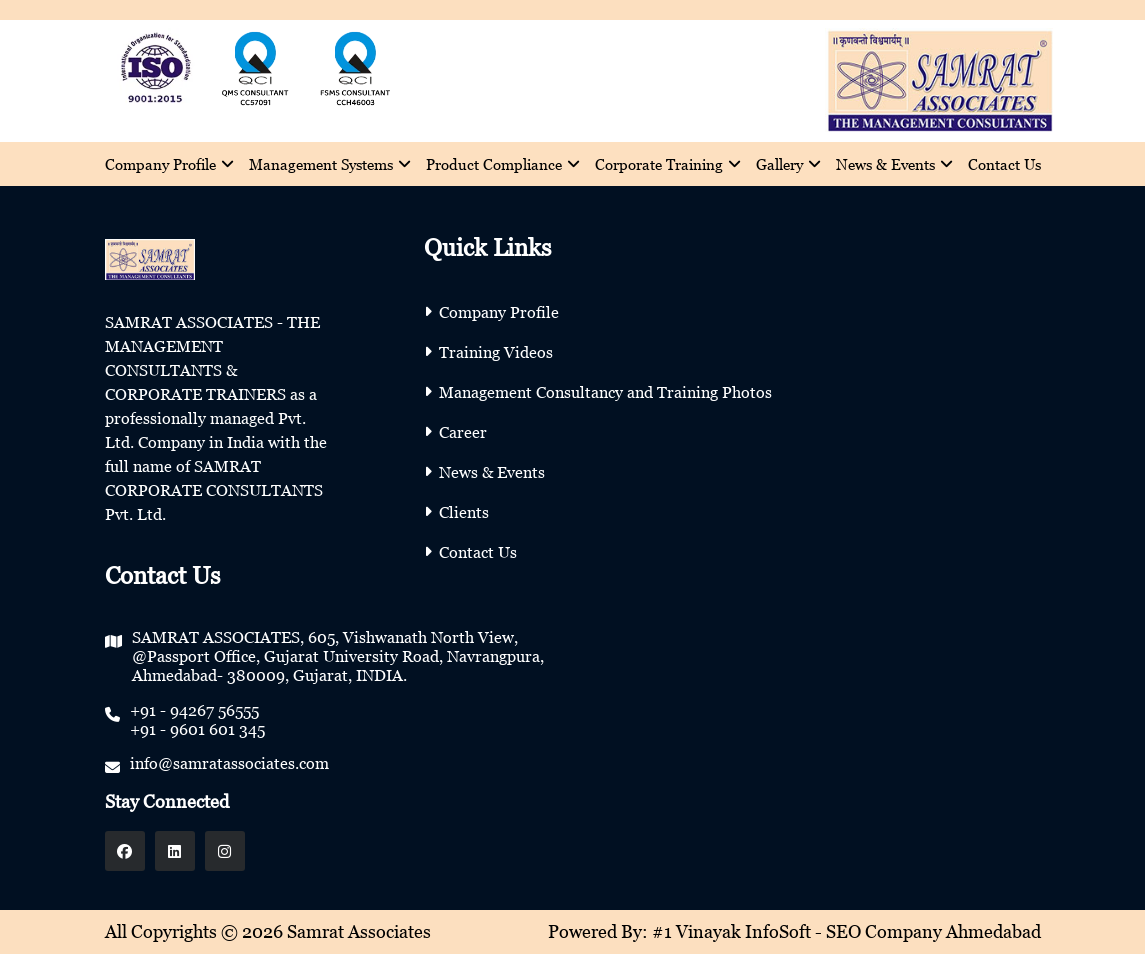 The width and height of the screenshot is (1145, 954). Describe the element at coordinates (197, 729) in the screenshot. I see `+91 - 9601 601 345` at that location.